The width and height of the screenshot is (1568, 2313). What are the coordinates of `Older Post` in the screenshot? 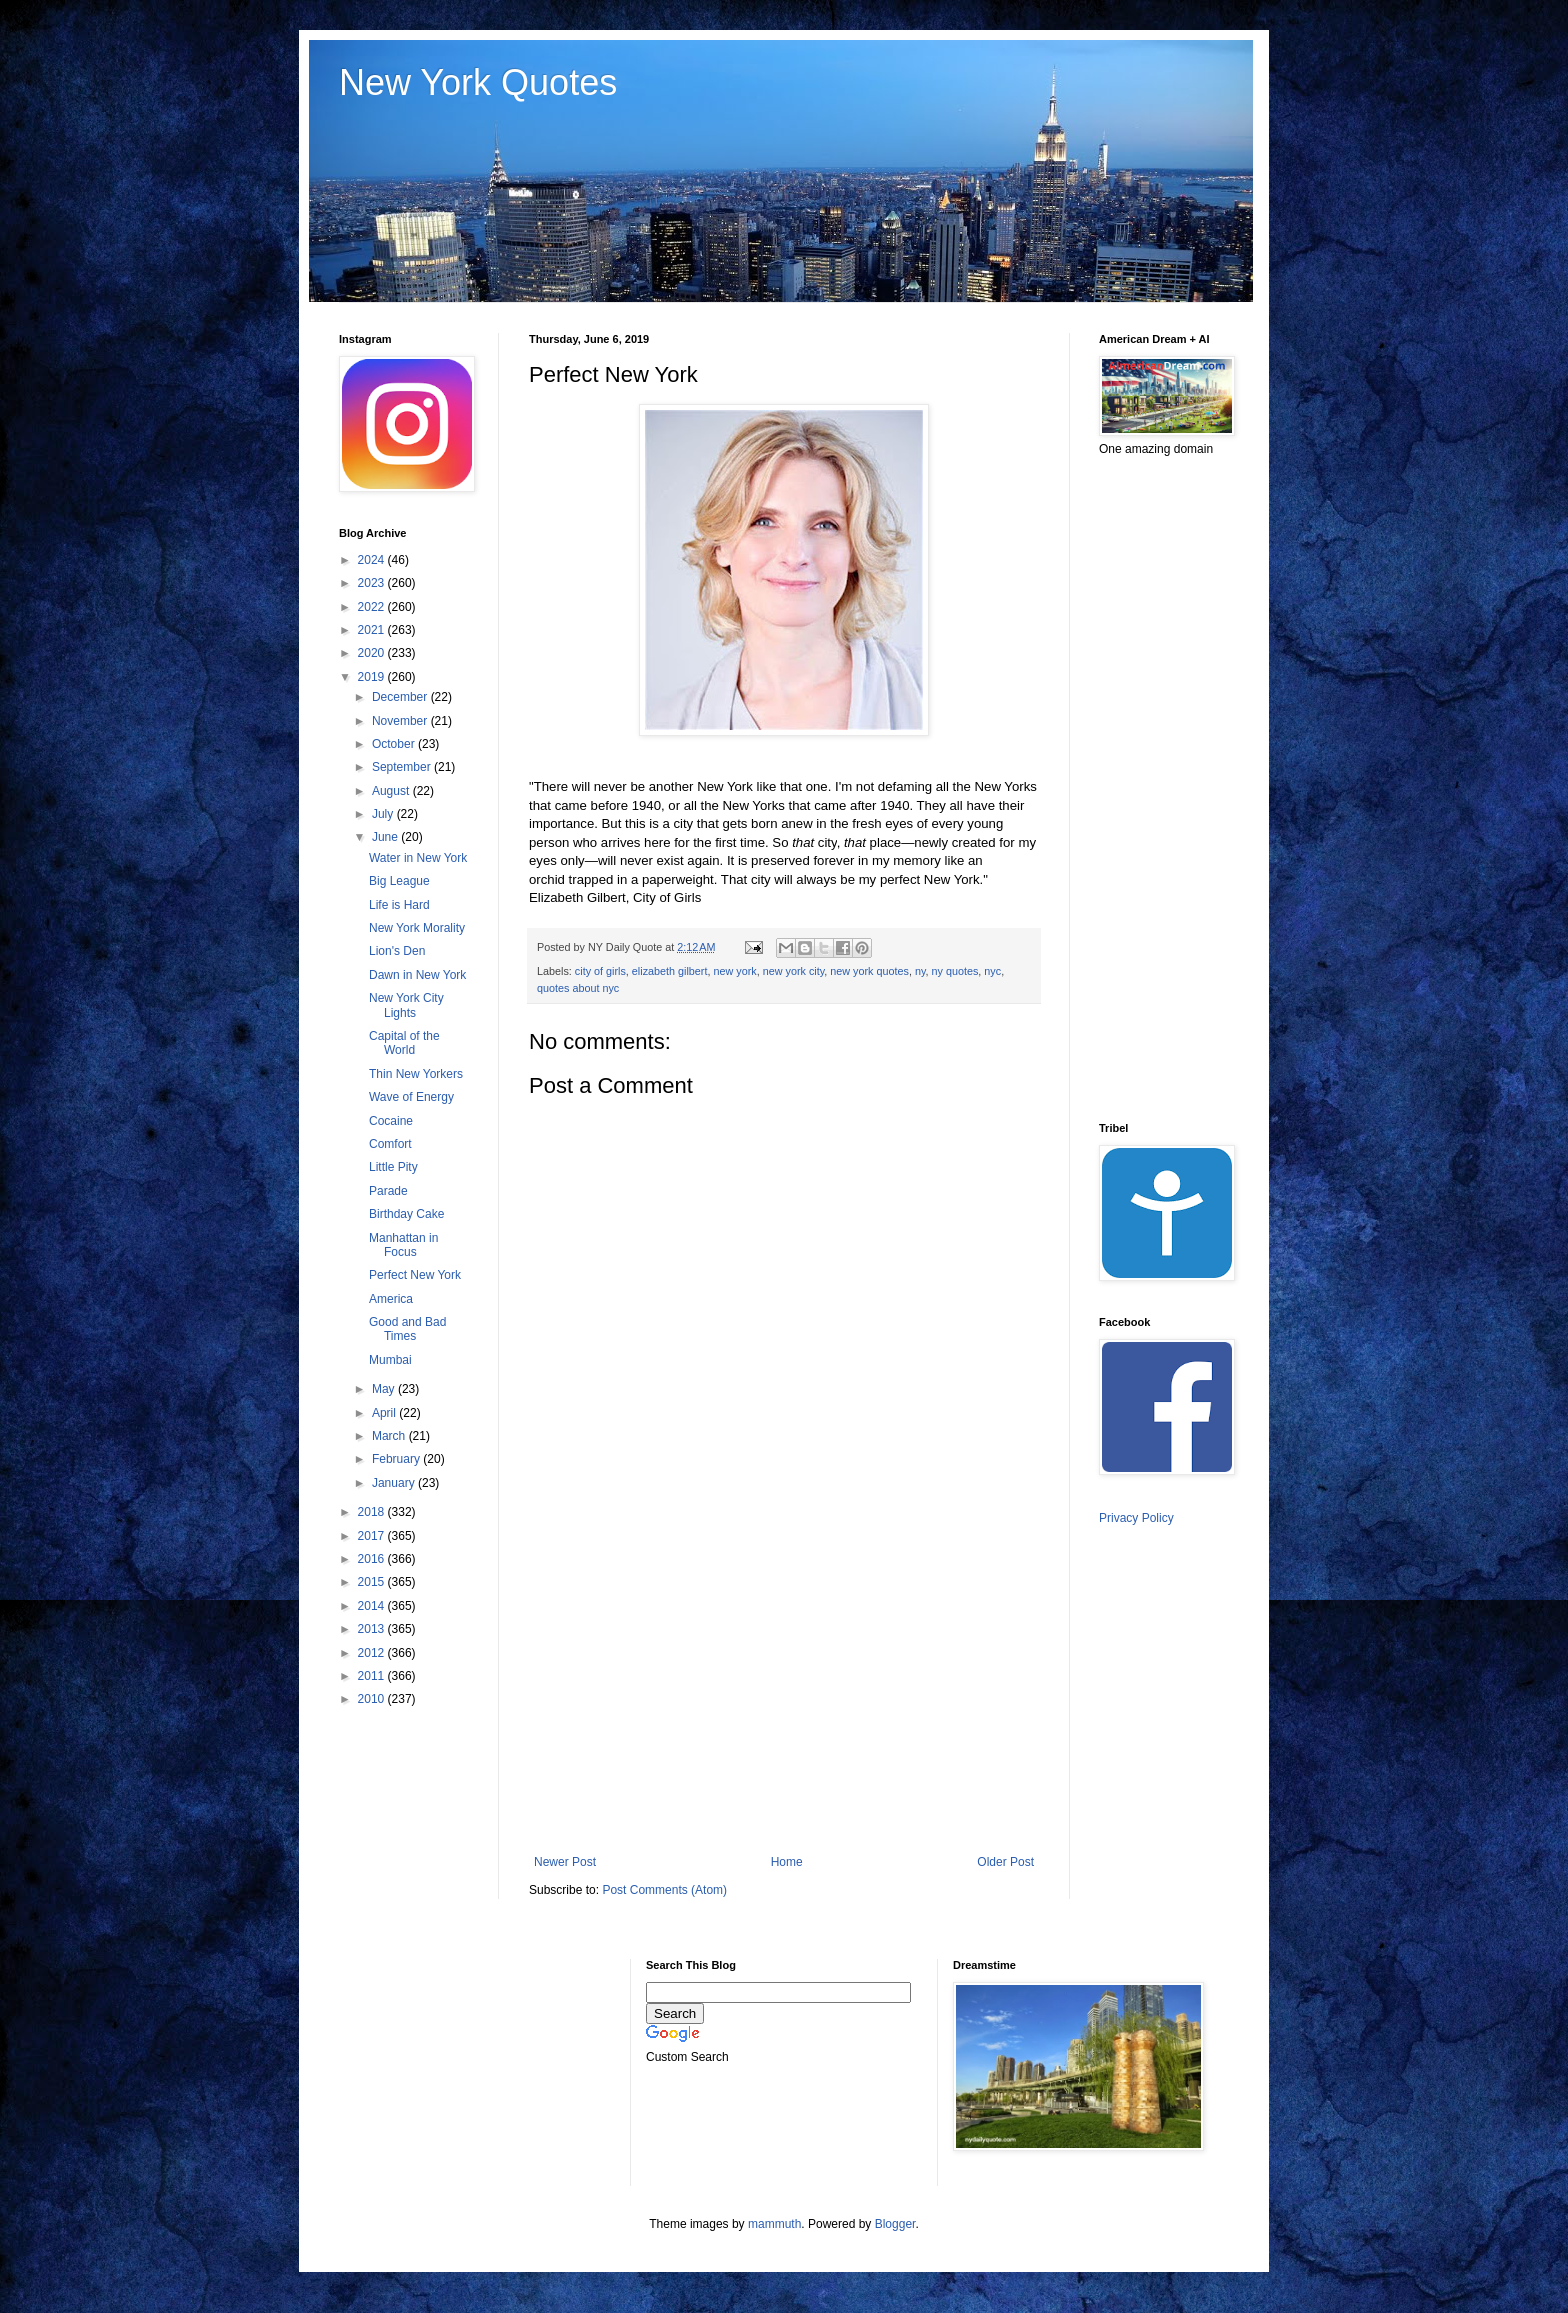 It's located at (1005, 1862).